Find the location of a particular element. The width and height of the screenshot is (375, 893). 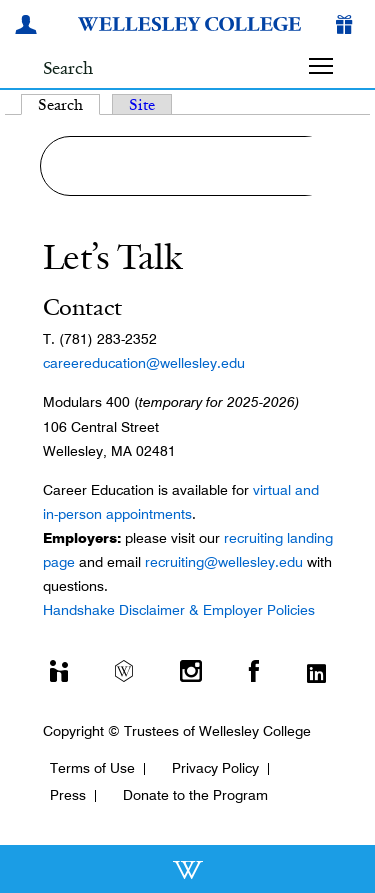

[My Wellesley] is located at coordinates (29, 27).